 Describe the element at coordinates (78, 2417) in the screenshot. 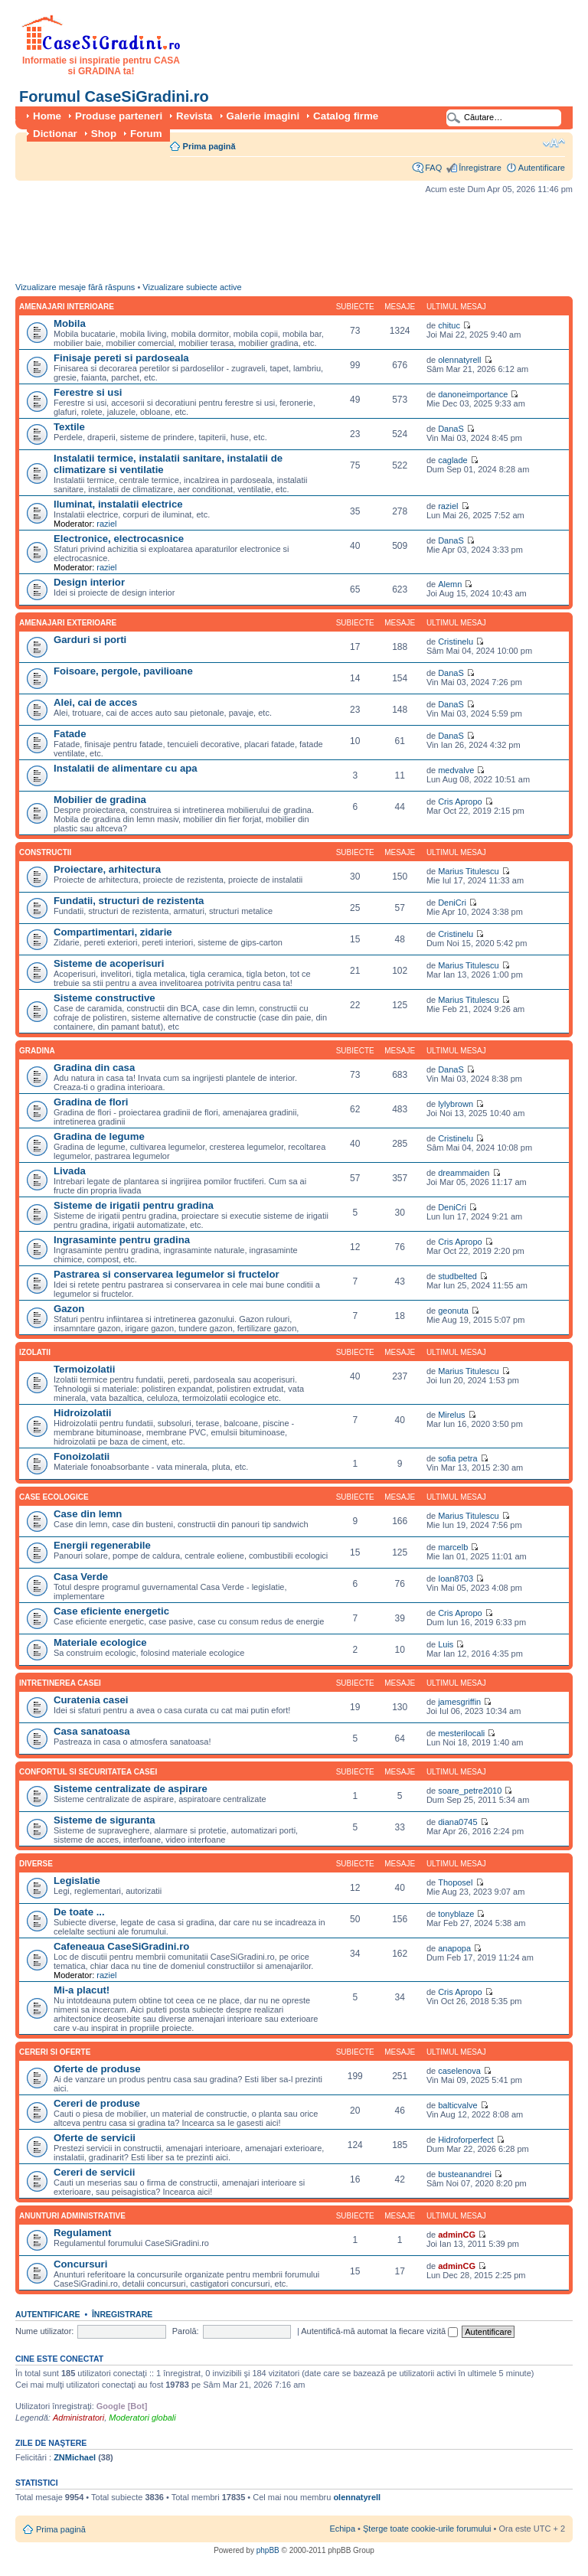

I see `Administratori` at that location.